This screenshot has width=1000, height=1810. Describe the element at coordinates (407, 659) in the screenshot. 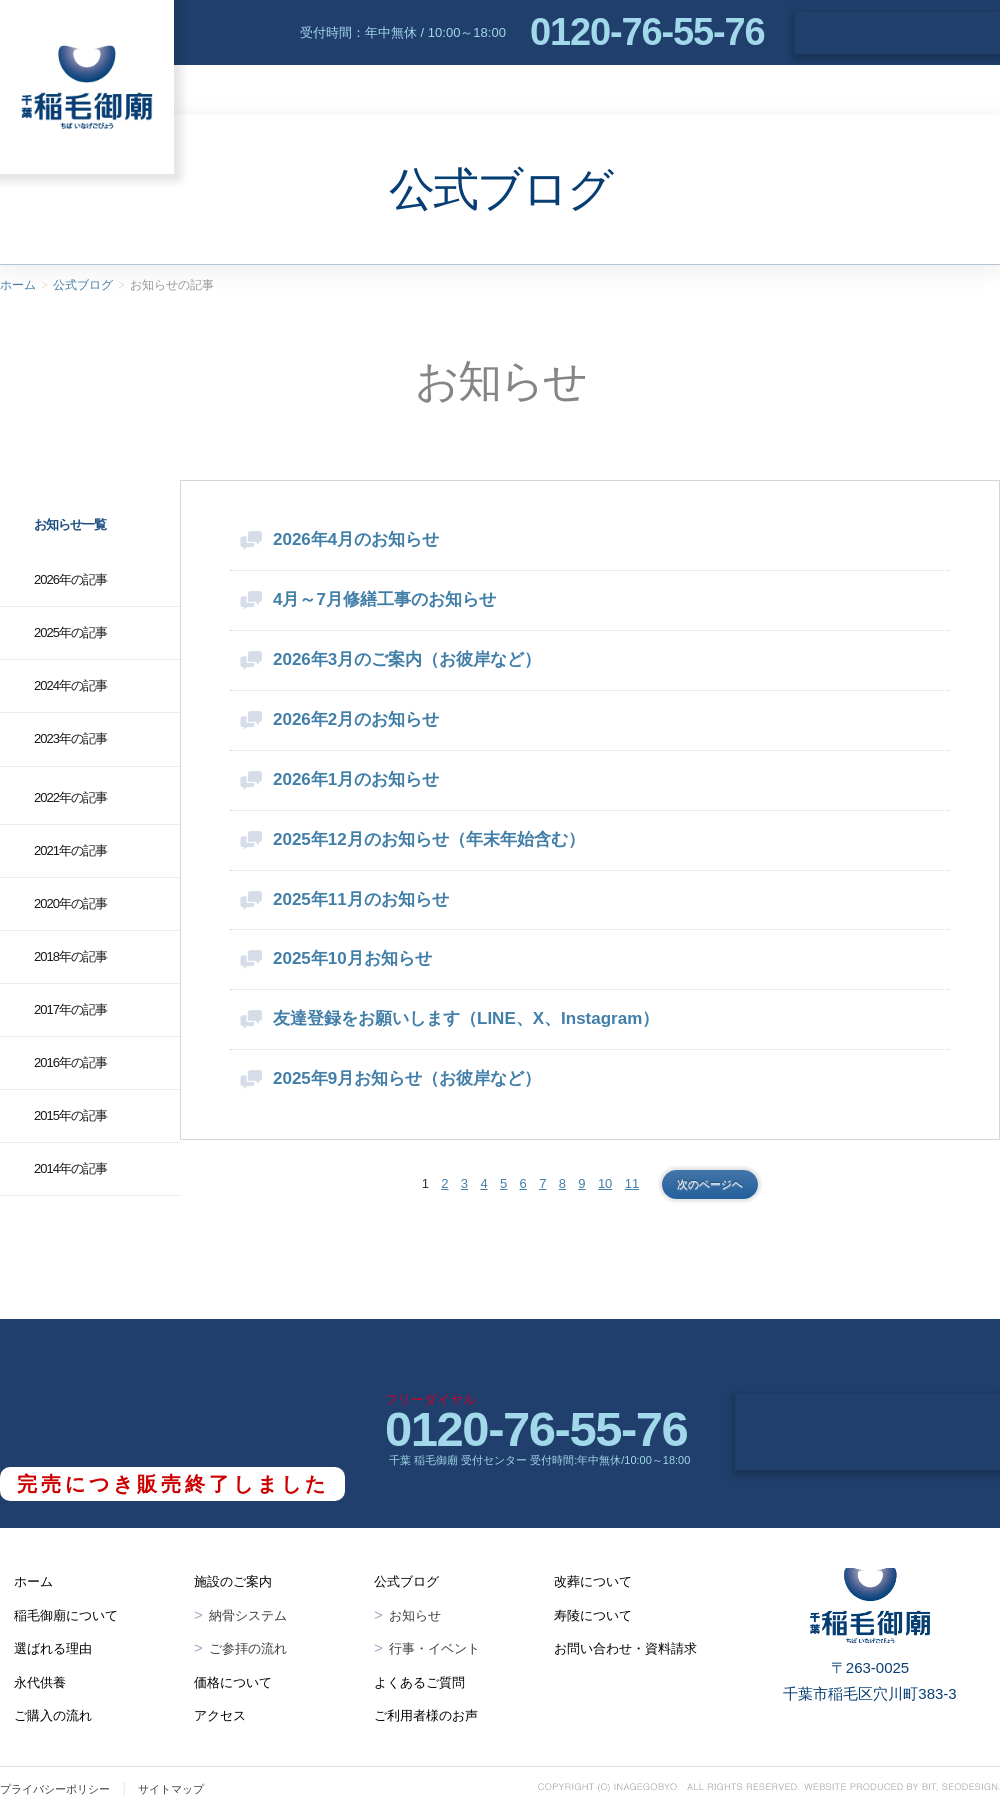

I see `2026年3月のご案内（お彼岸など）` at that location.